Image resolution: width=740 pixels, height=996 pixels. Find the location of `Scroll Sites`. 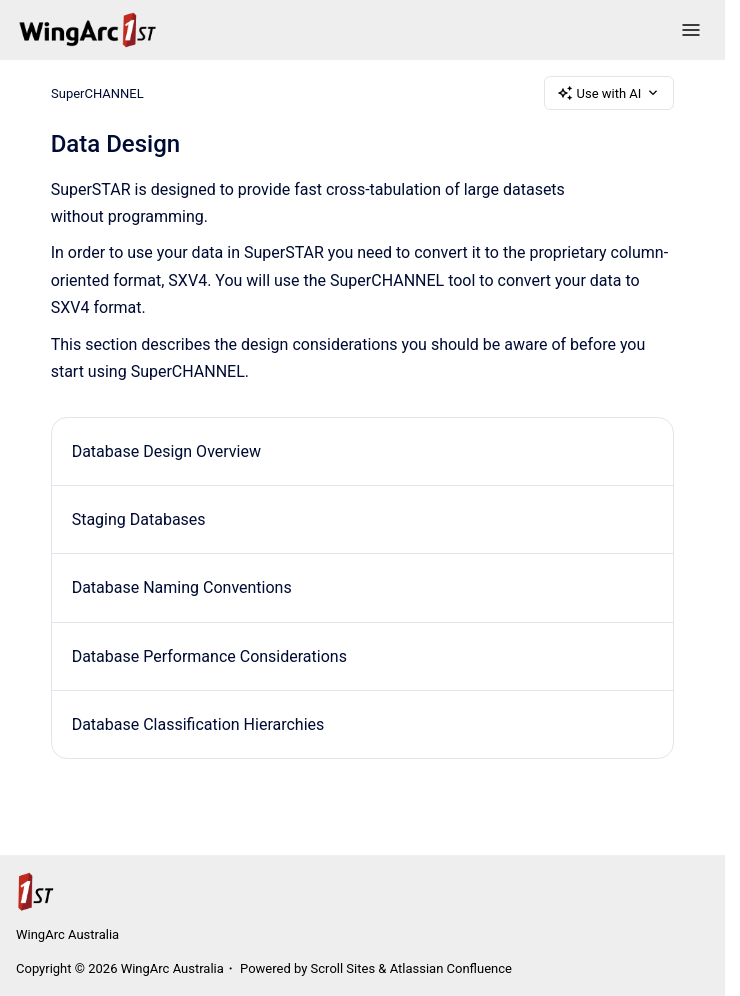

Scroll Sites is located at coordinates (343, 968).